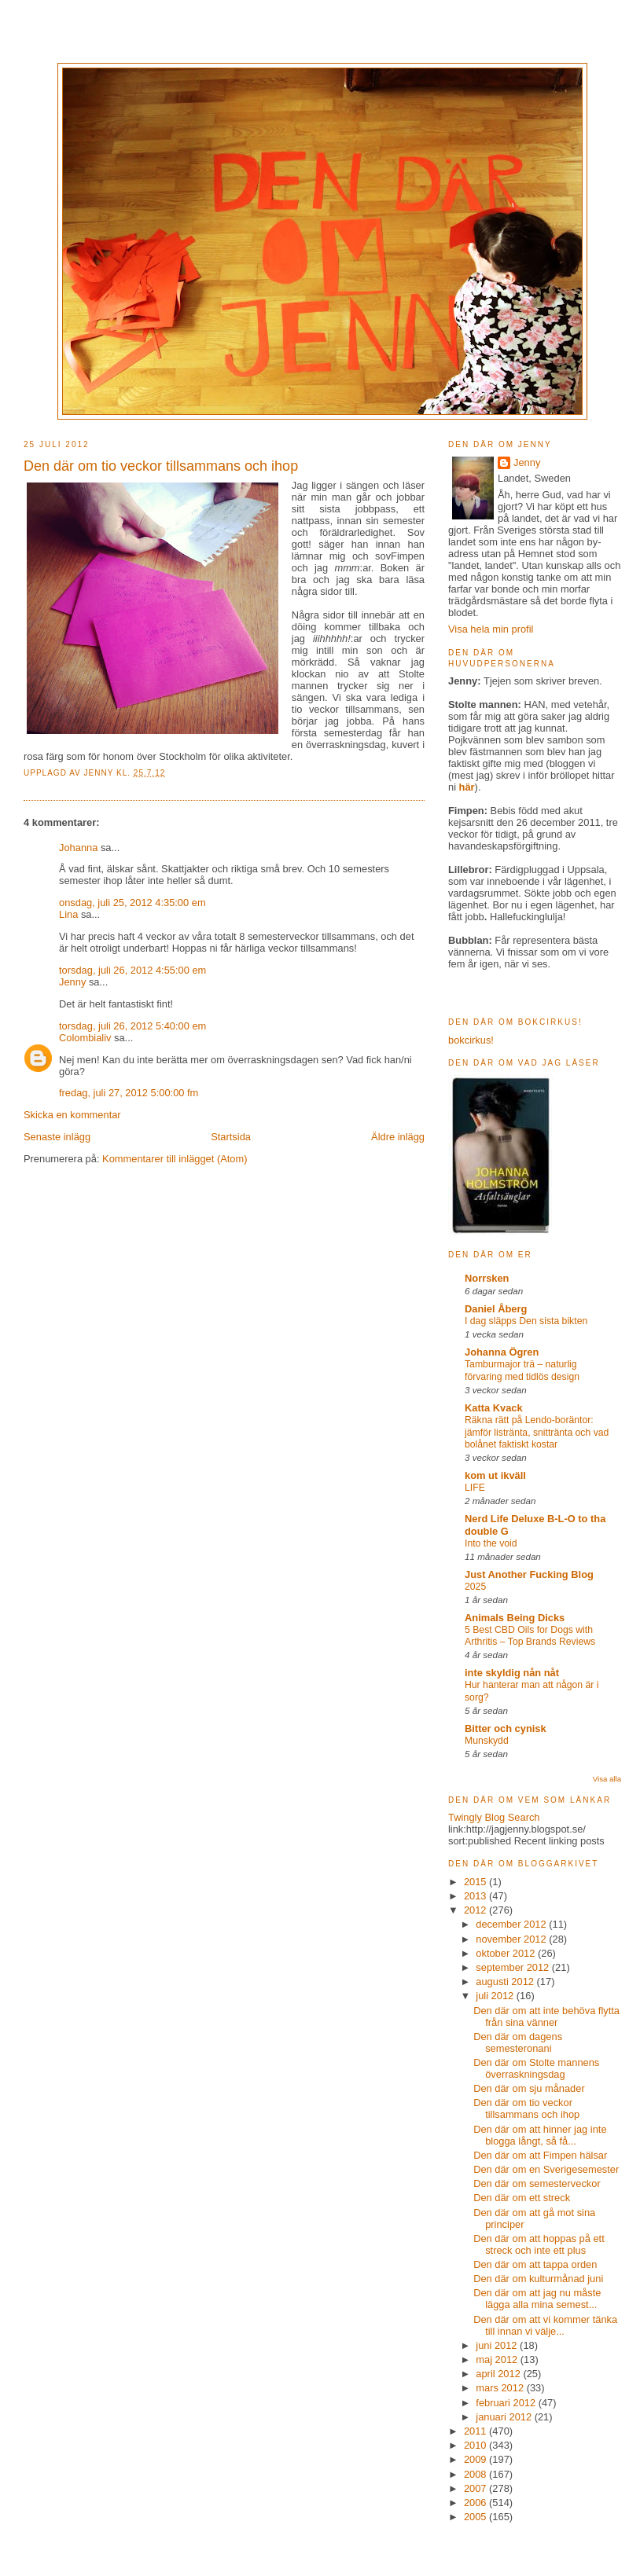 The image size is (629, 2576). I want to click on Den där om att hinner jag inte blogga långt, så få..., so click(539, 2135).